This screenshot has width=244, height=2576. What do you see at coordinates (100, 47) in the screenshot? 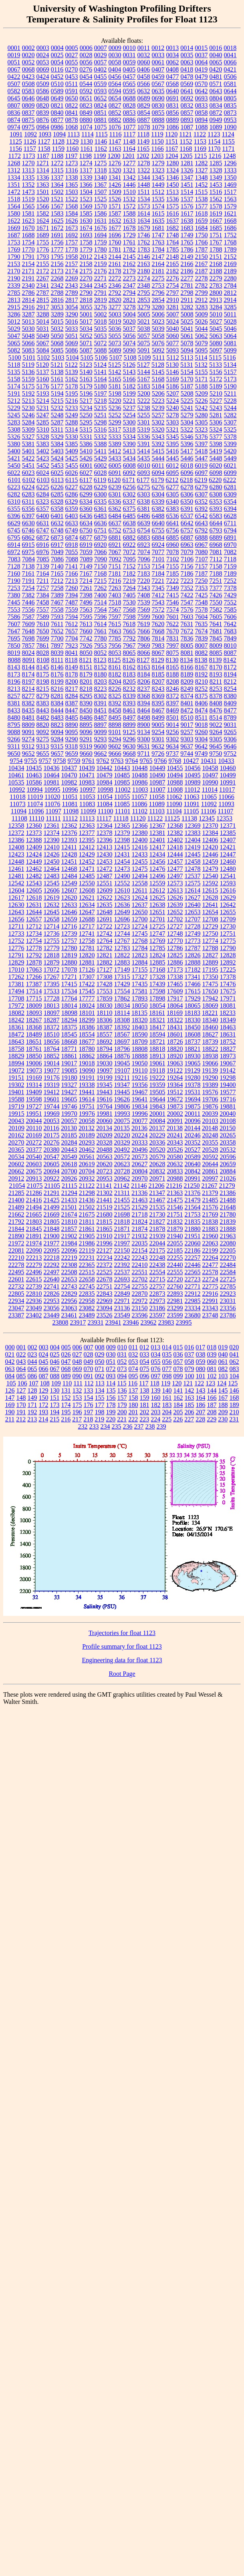
I see `0007` at bounding box center [100, 47].